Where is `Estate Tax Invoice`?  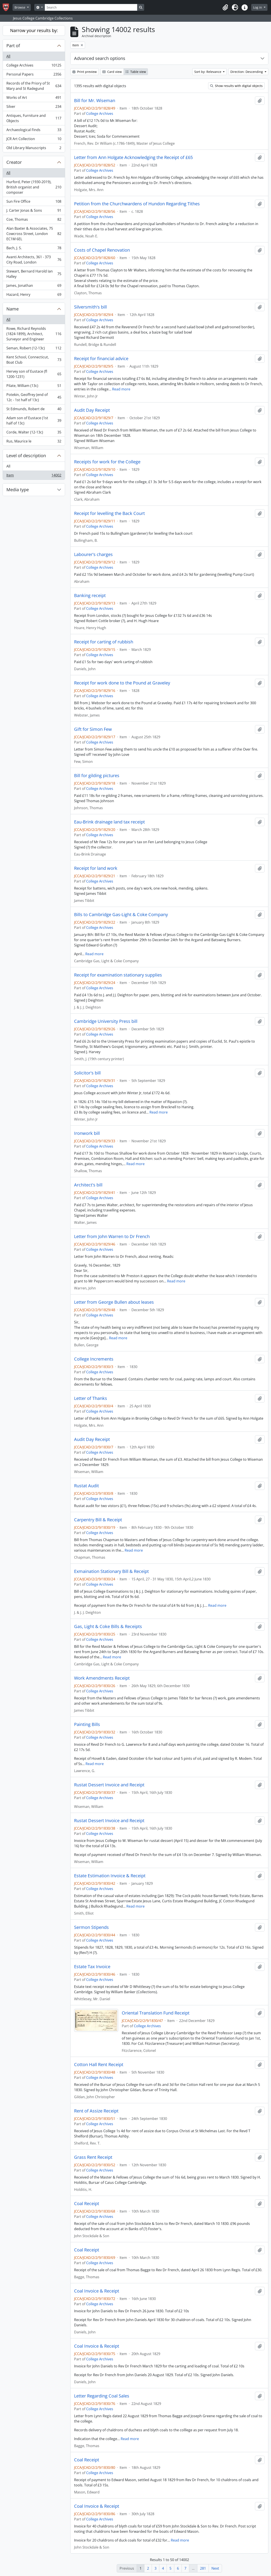 Estate Tax Invoice is located at coordinates (92, 1966).